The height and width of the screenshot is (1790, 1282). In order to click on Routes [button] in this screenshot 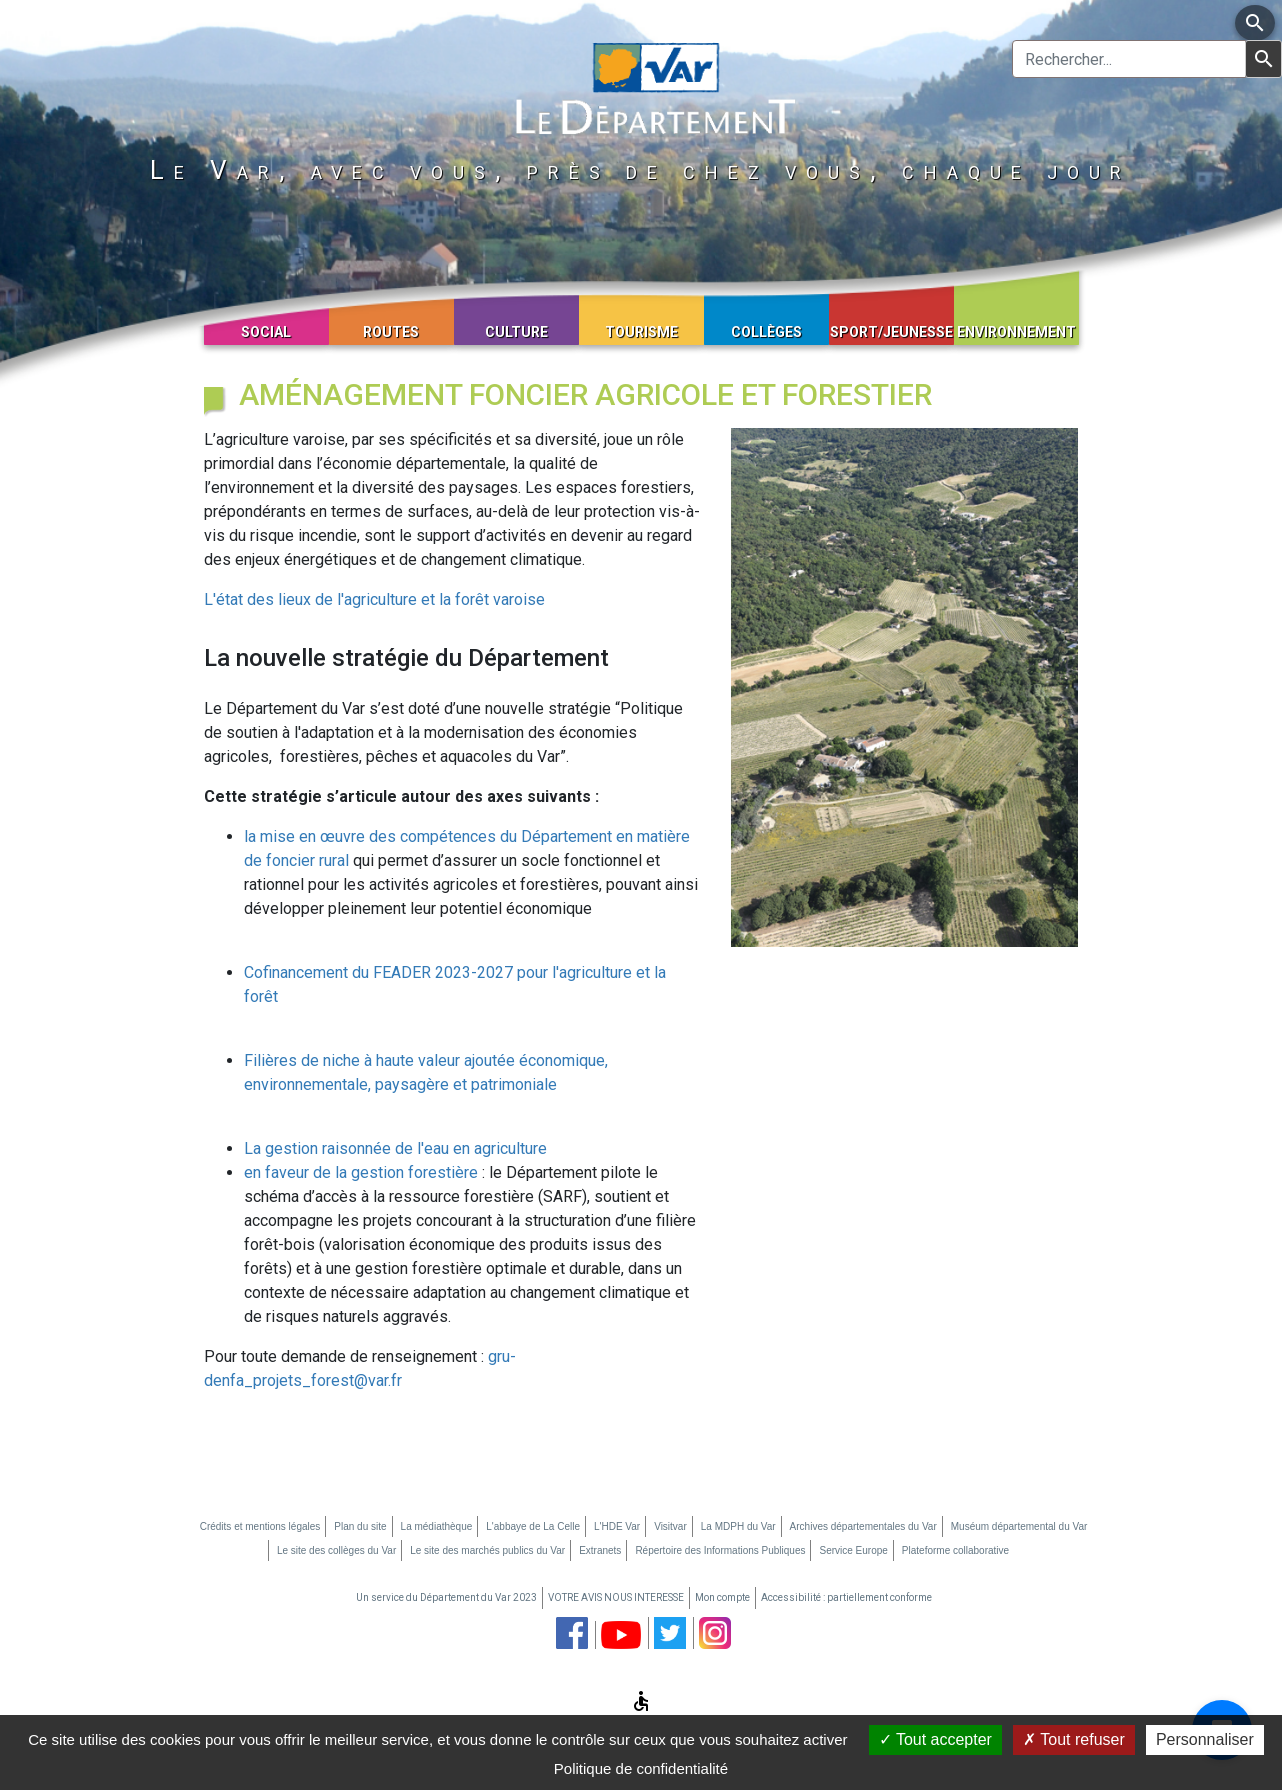, I will do `click(391, 332)`.